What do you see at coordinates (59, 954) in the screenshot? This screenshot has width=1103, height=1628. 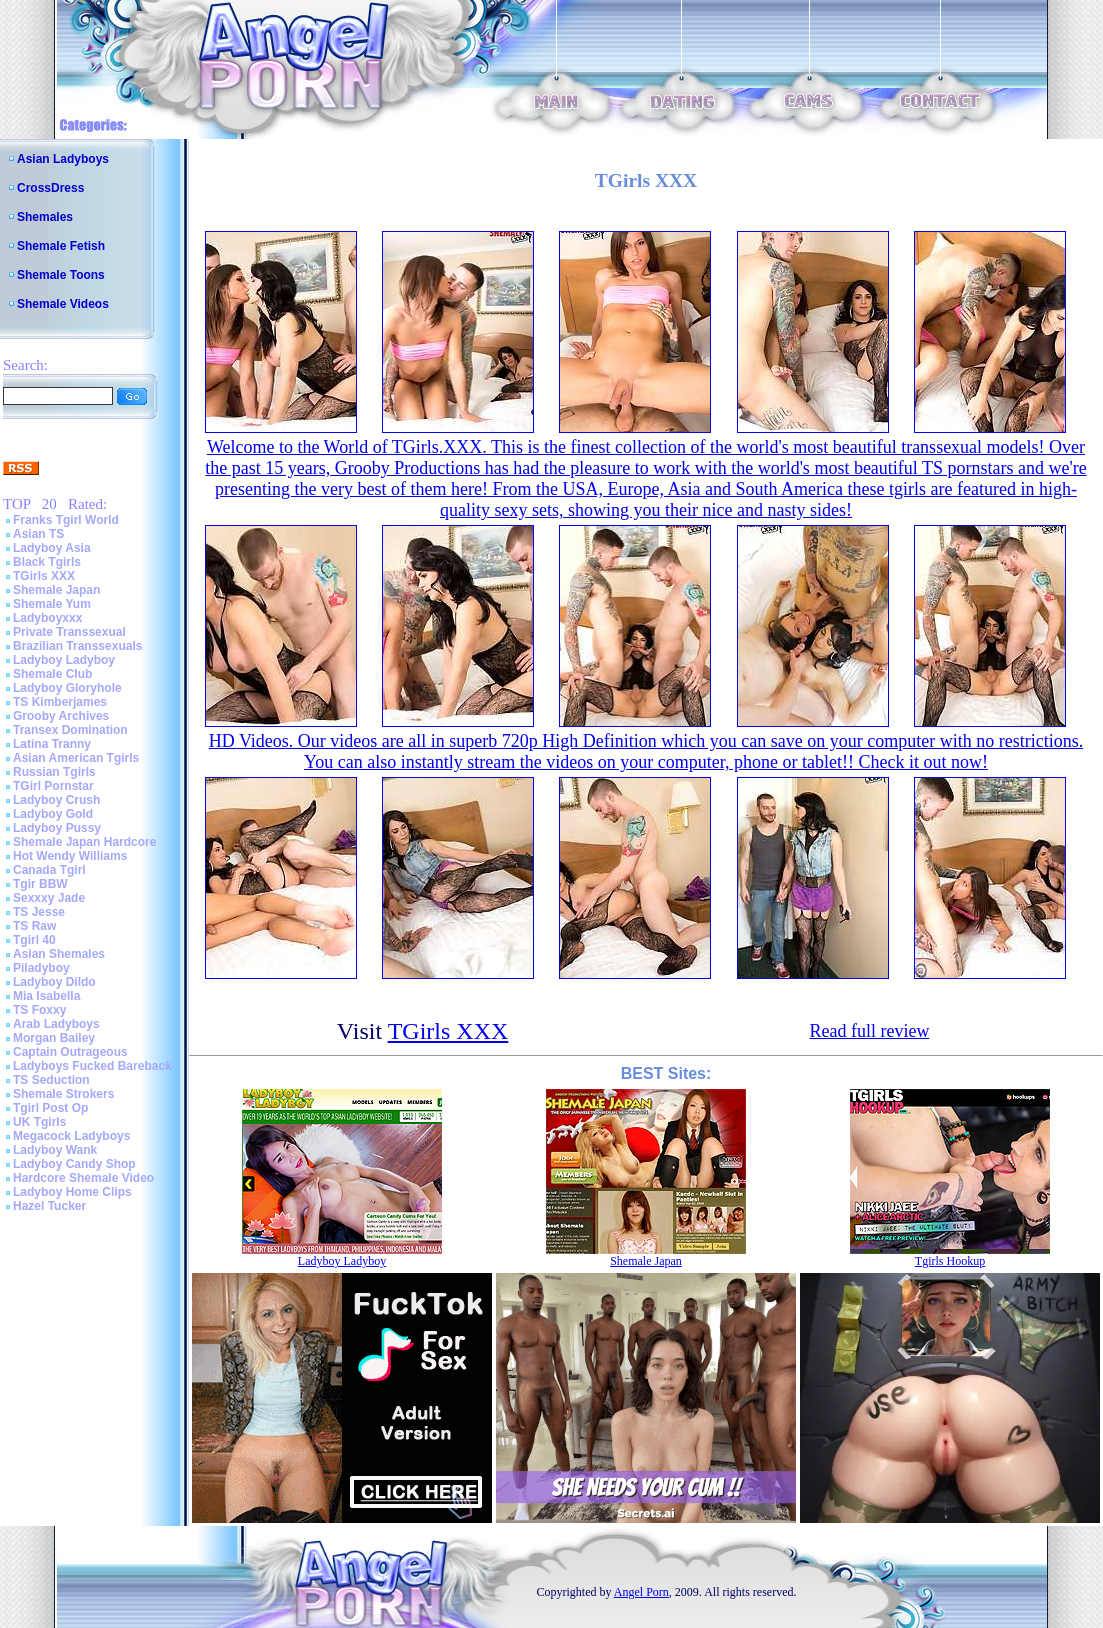 I see `Asian Shemales` at bounding box center [59, 954].